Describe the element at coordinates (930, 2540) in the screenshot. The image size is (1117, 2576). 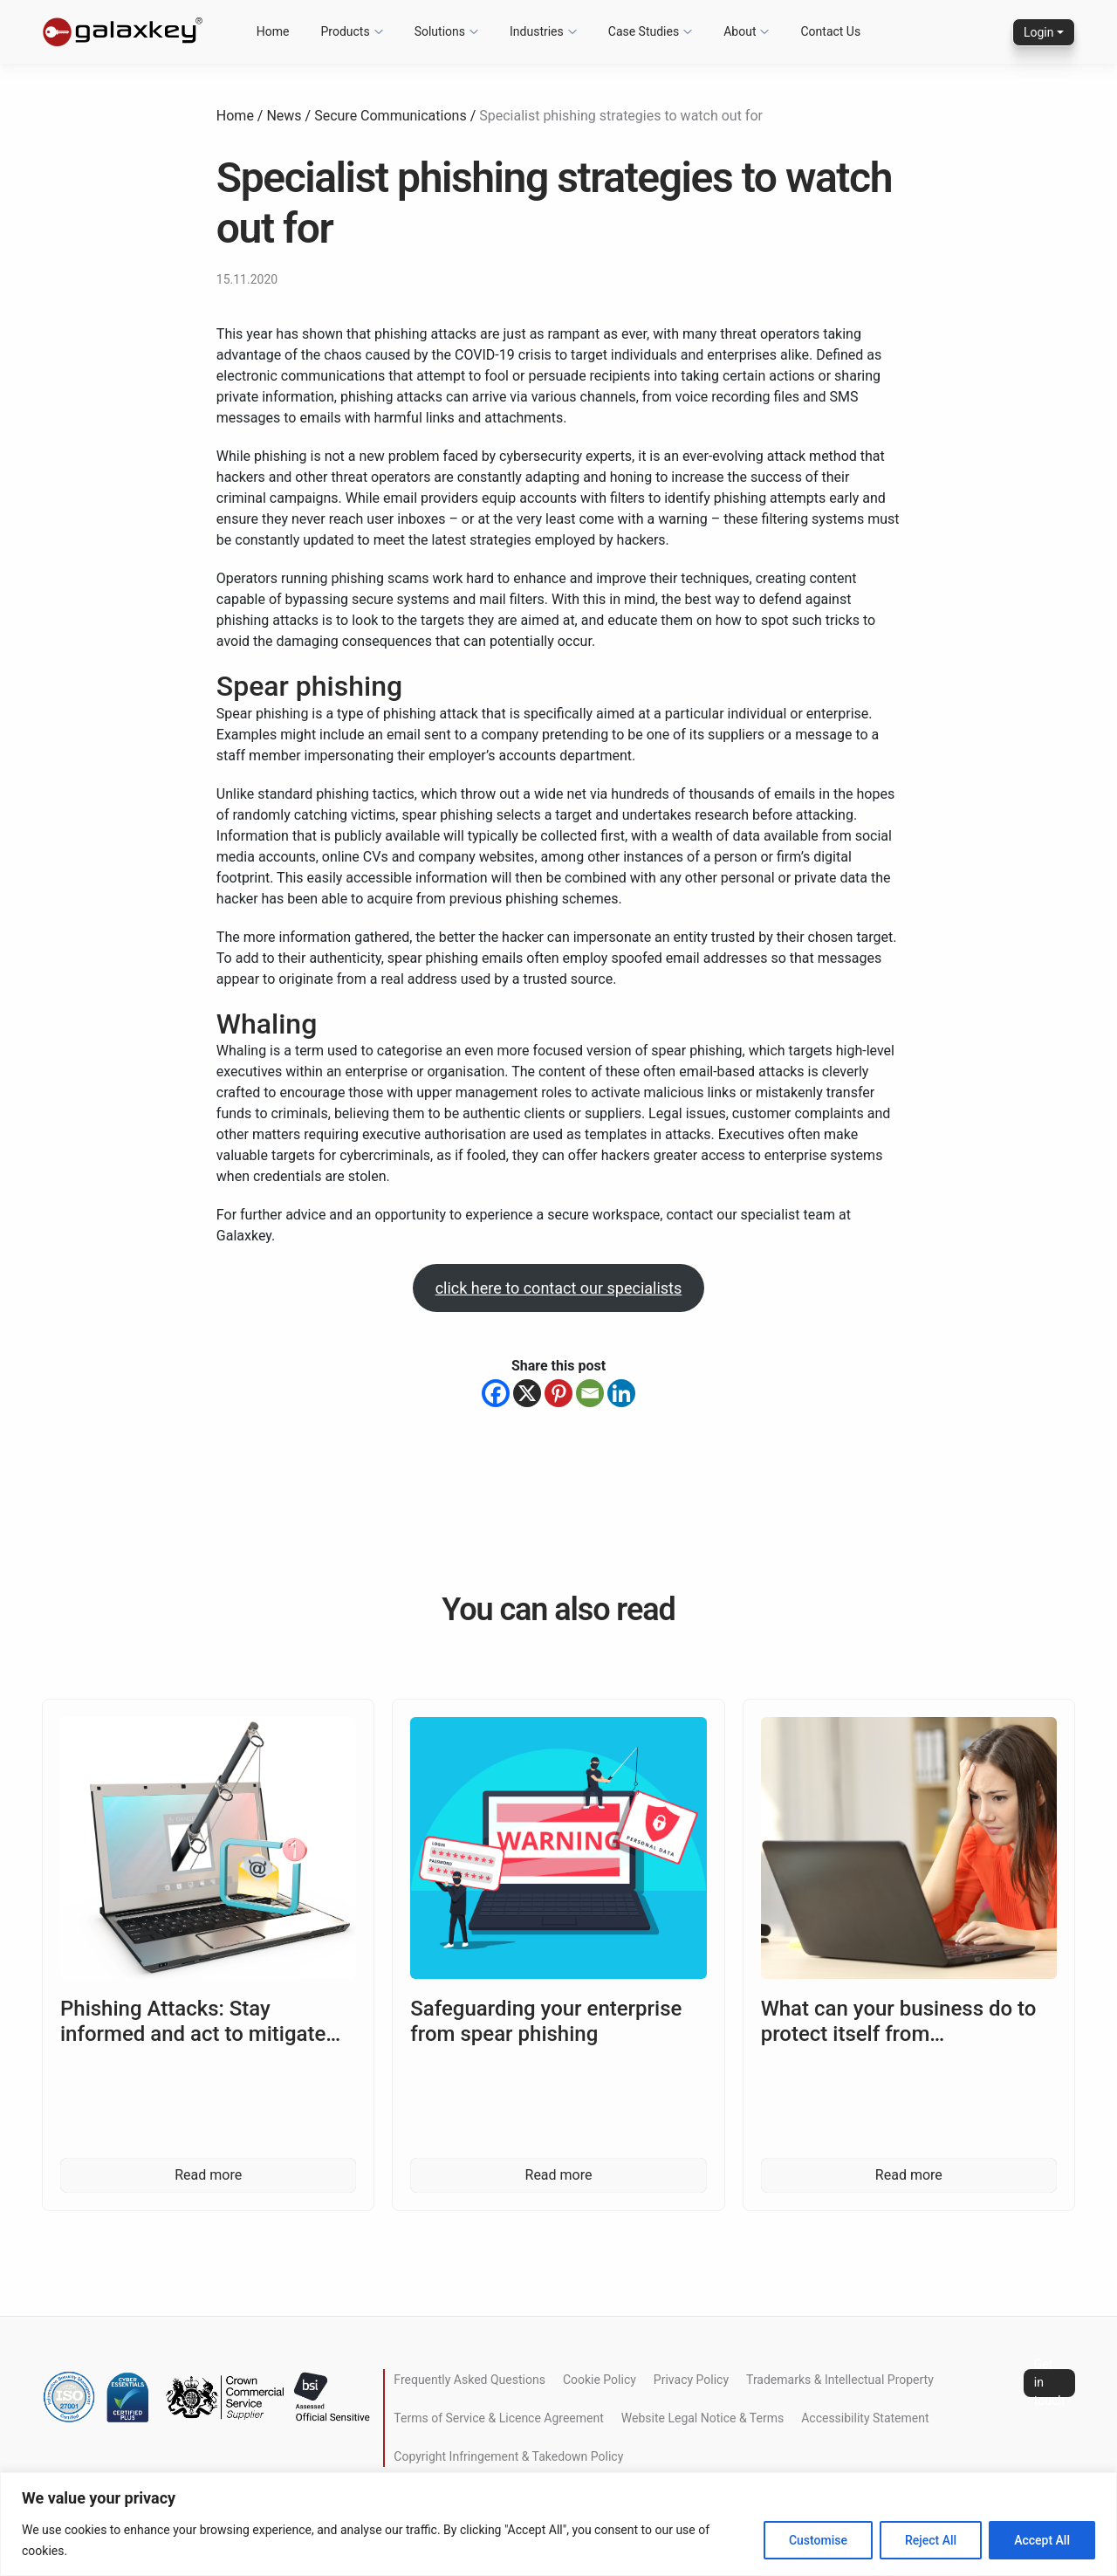
I see `Reject All` at that location.